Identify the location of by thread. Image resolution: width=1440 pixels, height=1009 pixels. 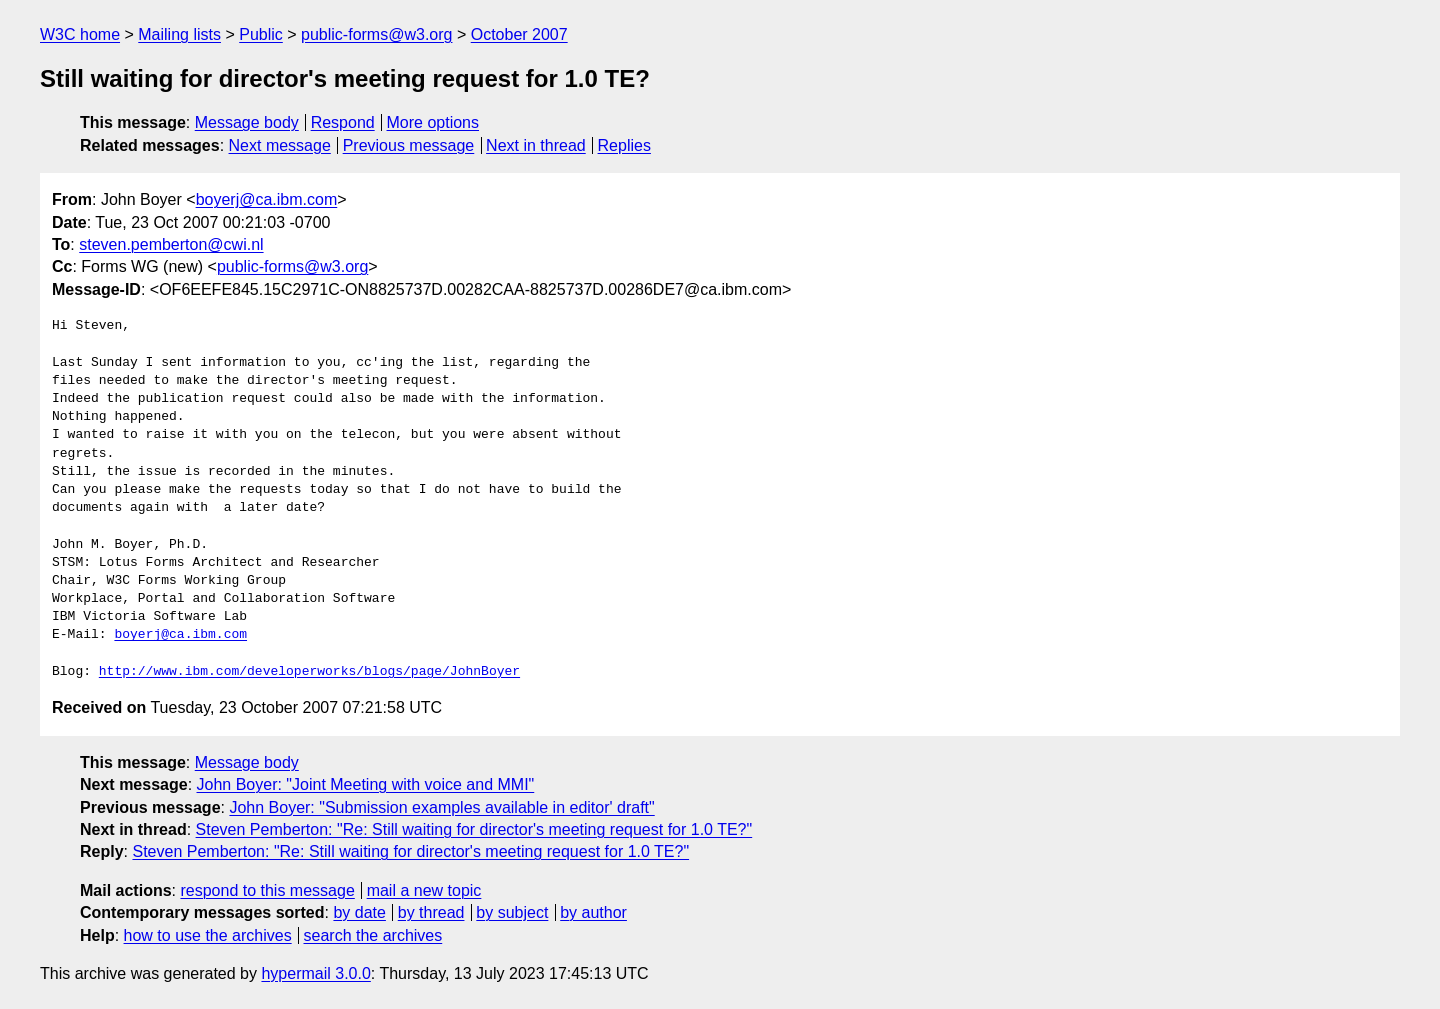
(431, 912).